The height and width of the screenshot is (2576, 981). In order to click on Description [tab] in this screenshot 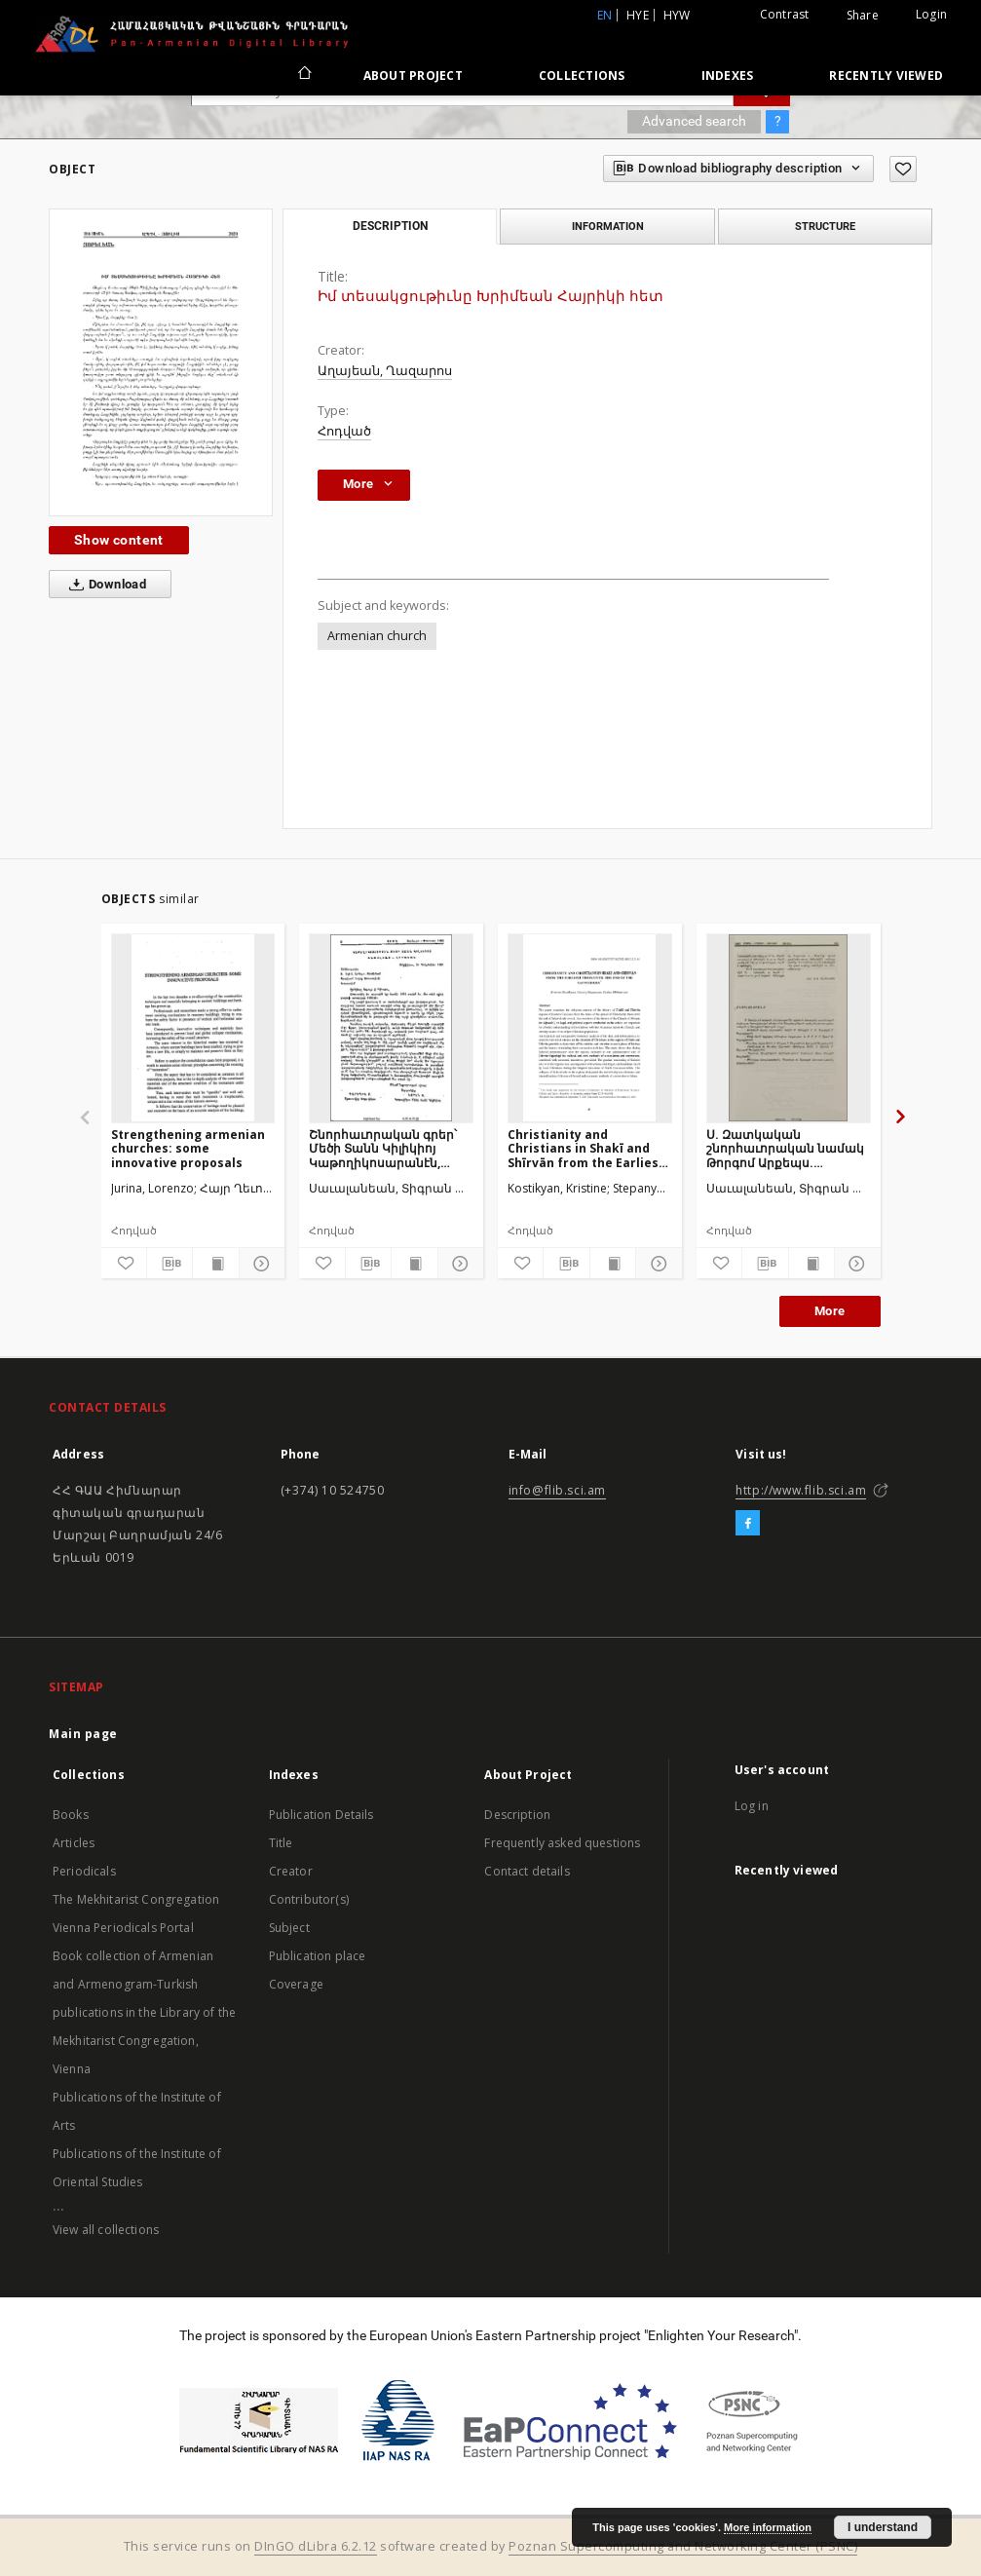, I will do `click(390, 226)`.